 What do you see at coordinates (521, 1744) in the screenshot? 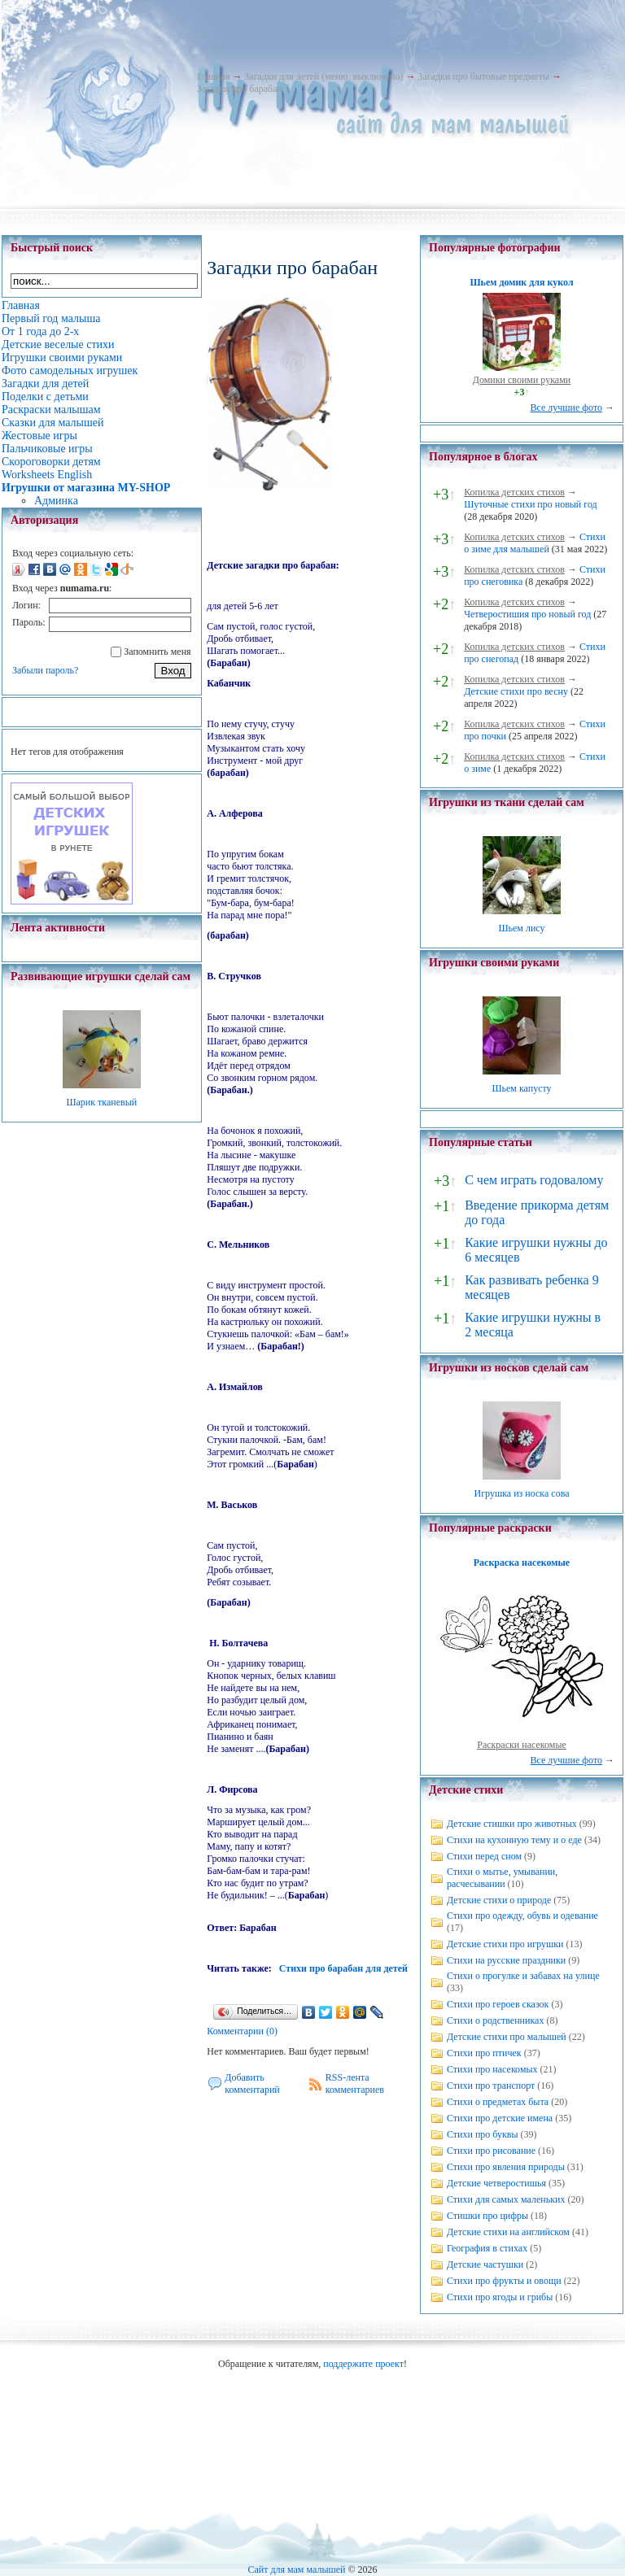
I see `Раскраски насекомые` at bounding box center [521, 1744].